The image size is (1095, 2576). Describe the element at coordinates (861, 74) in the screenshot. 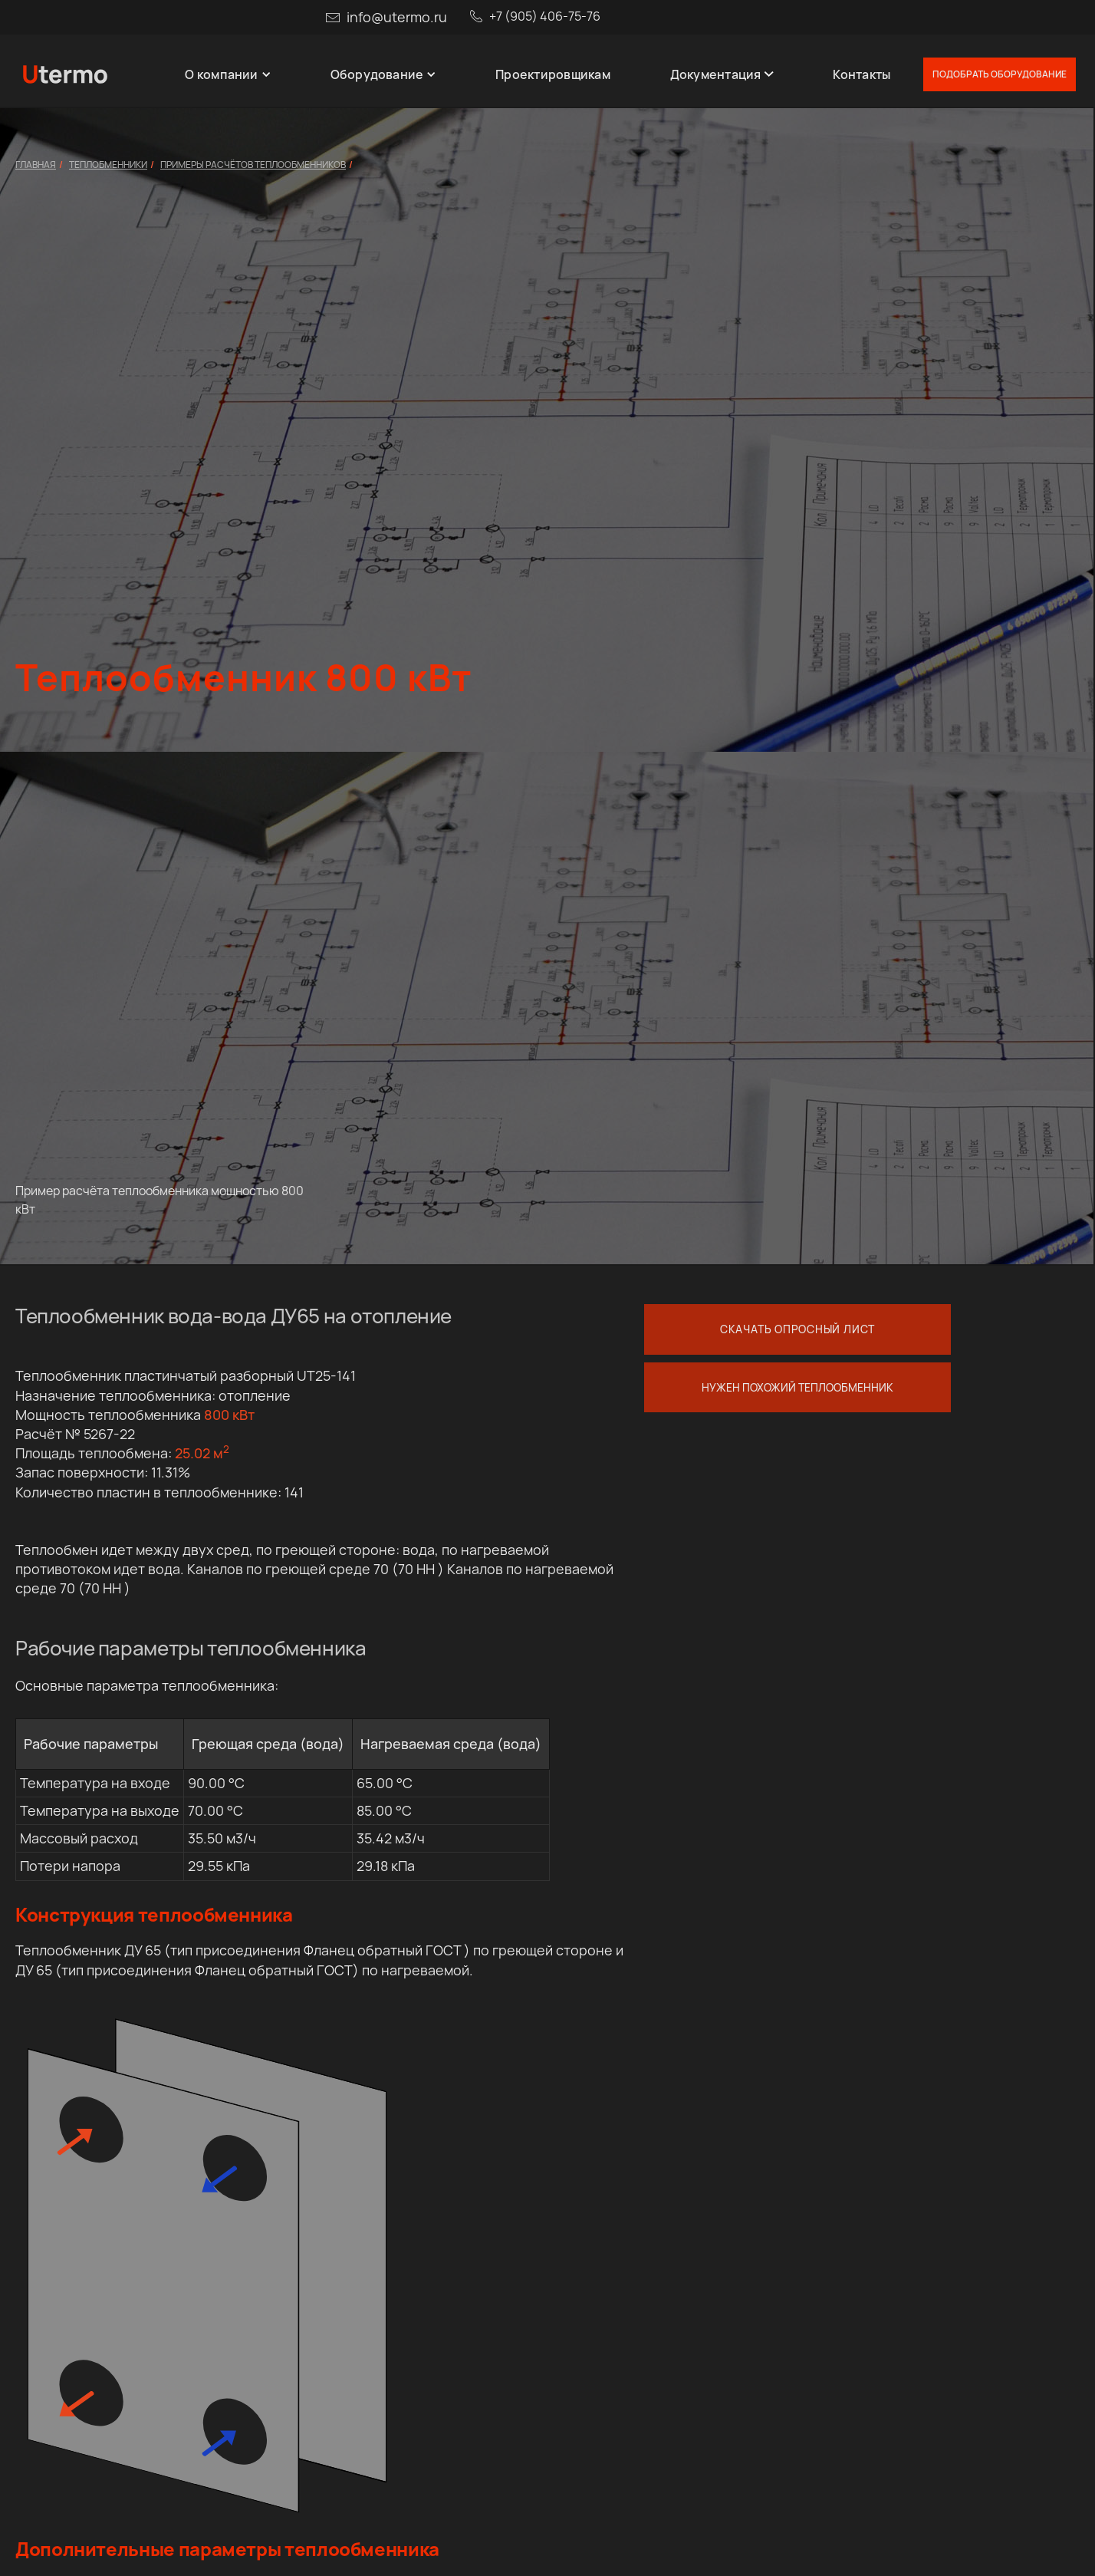

I see `Контакты` at that location.